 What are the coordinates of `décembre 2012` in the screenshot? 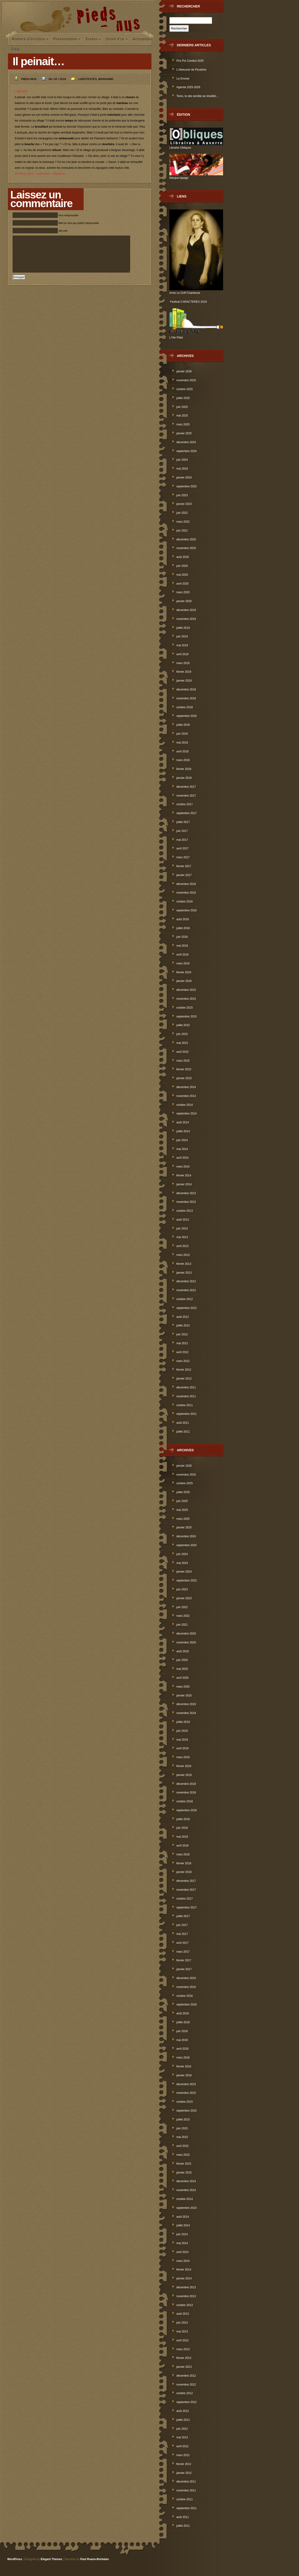 It's located at (186, 1281).